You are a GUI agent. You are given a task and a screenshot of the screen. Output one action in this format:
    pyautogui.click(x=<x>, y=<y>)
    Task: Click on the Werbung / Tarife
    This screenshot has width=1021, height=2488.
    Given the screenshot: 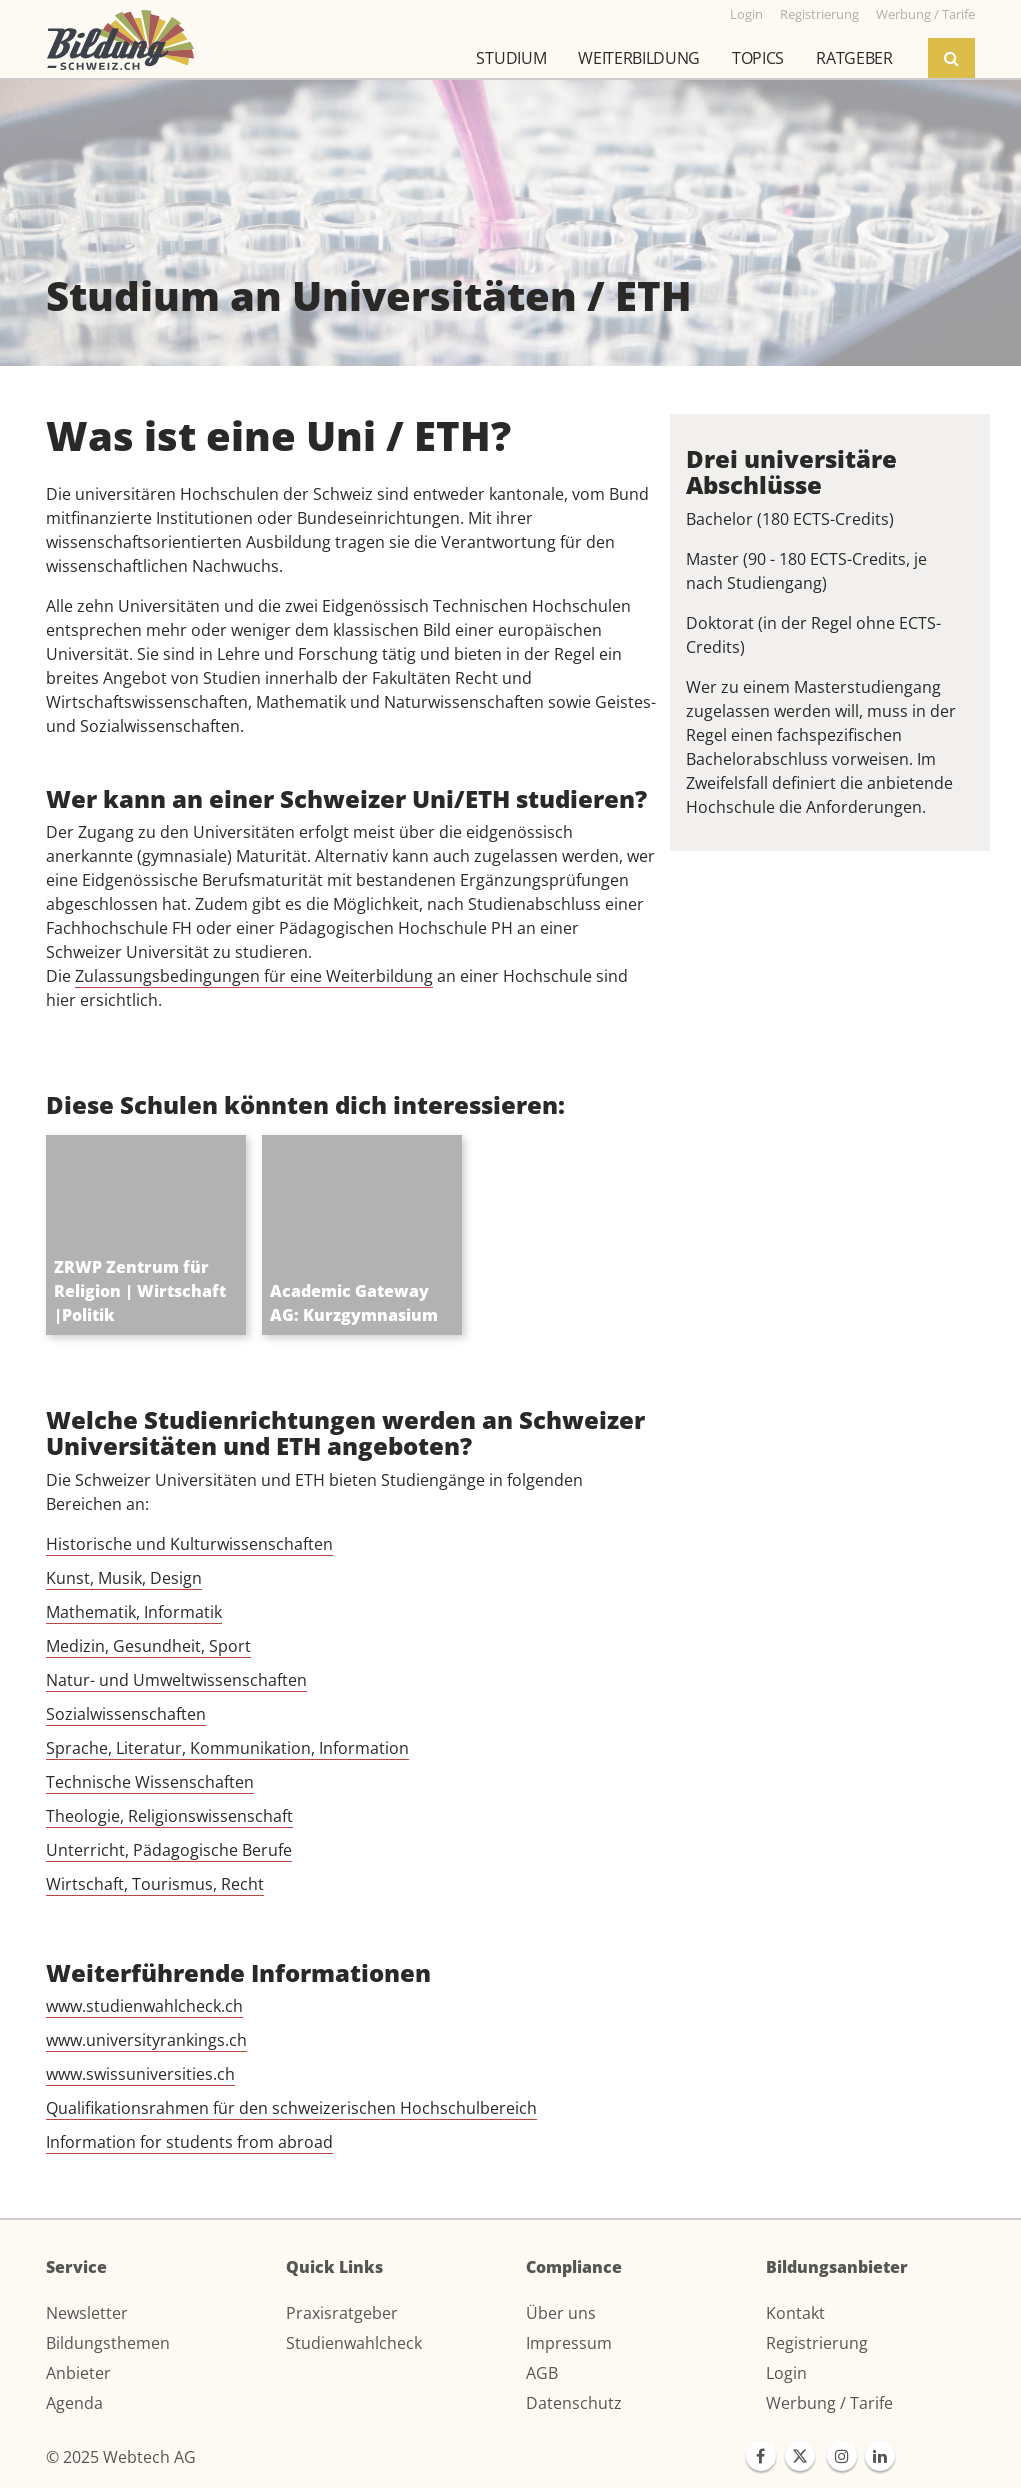 What is the action you would take?
    pyautogui.click(x=829, y=2403)
    